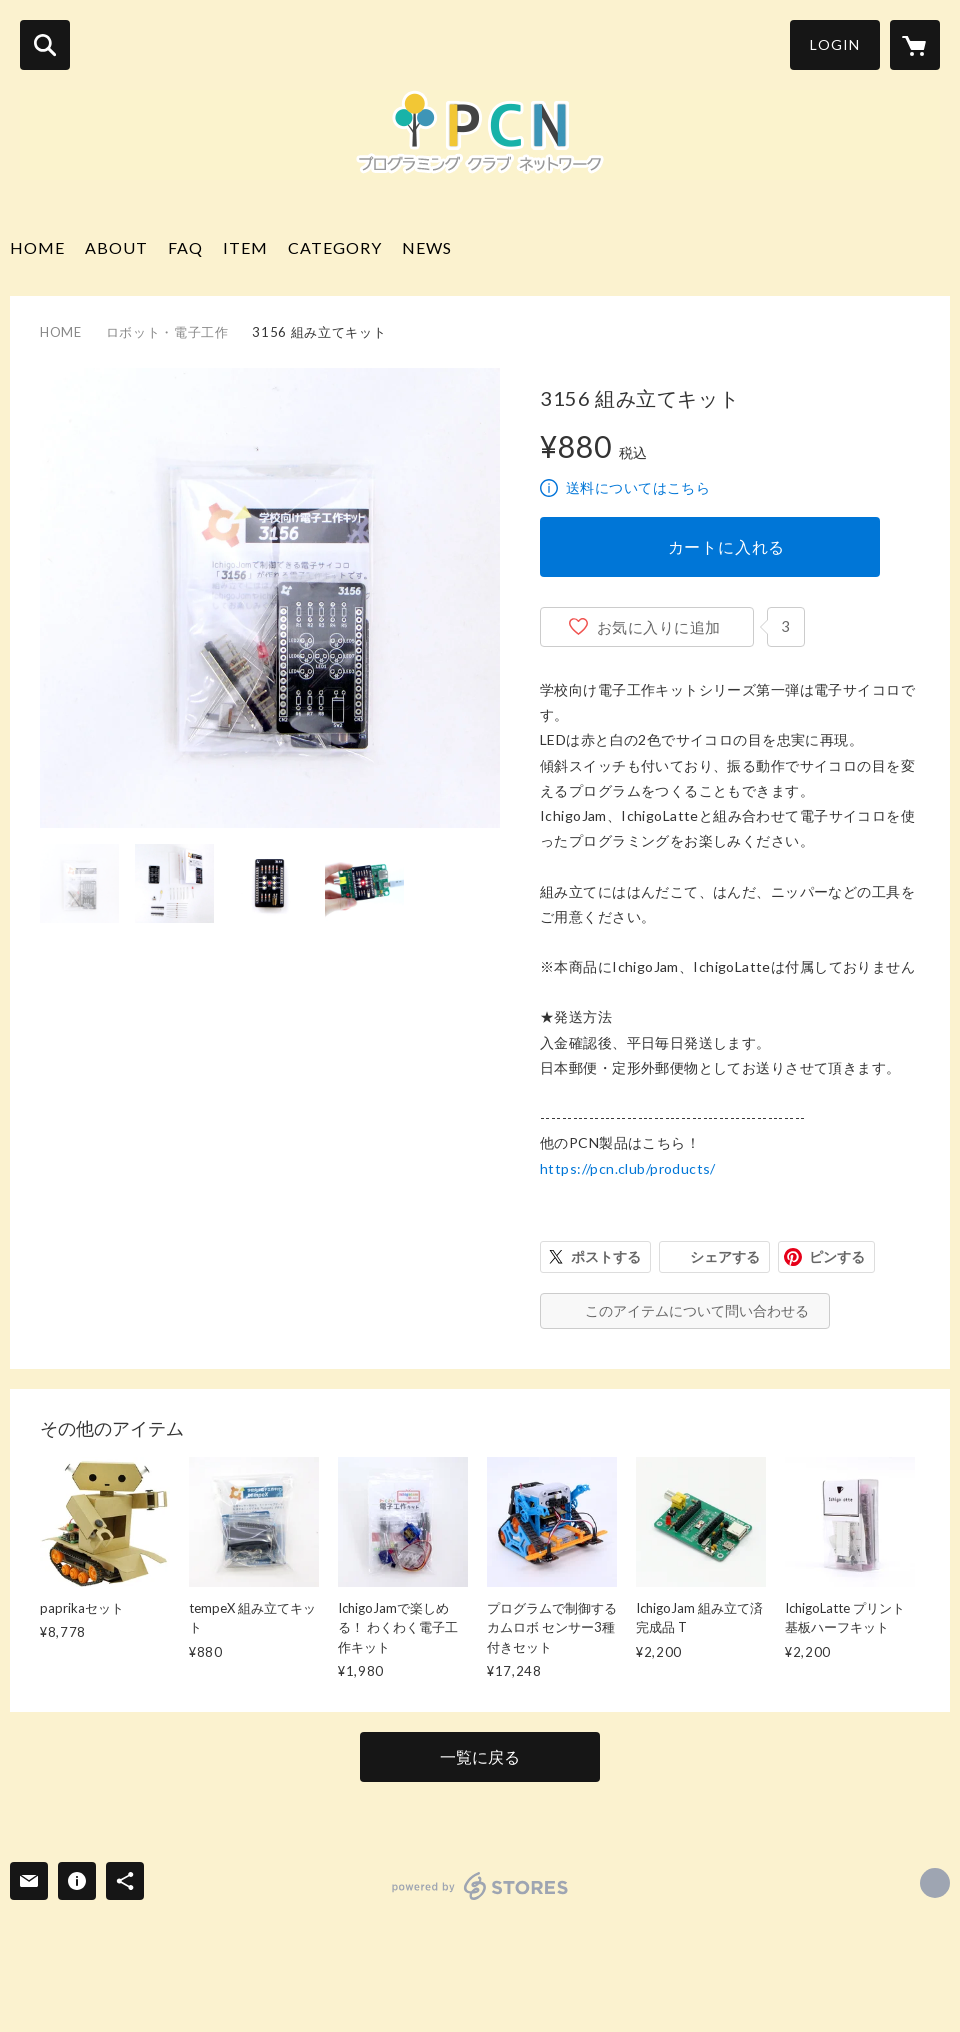 The width and height of the screenshot is (960, 2032). Describe the element at coordinates (480, 1756) in the screenshot. I see `一覧に戻る` at that location.